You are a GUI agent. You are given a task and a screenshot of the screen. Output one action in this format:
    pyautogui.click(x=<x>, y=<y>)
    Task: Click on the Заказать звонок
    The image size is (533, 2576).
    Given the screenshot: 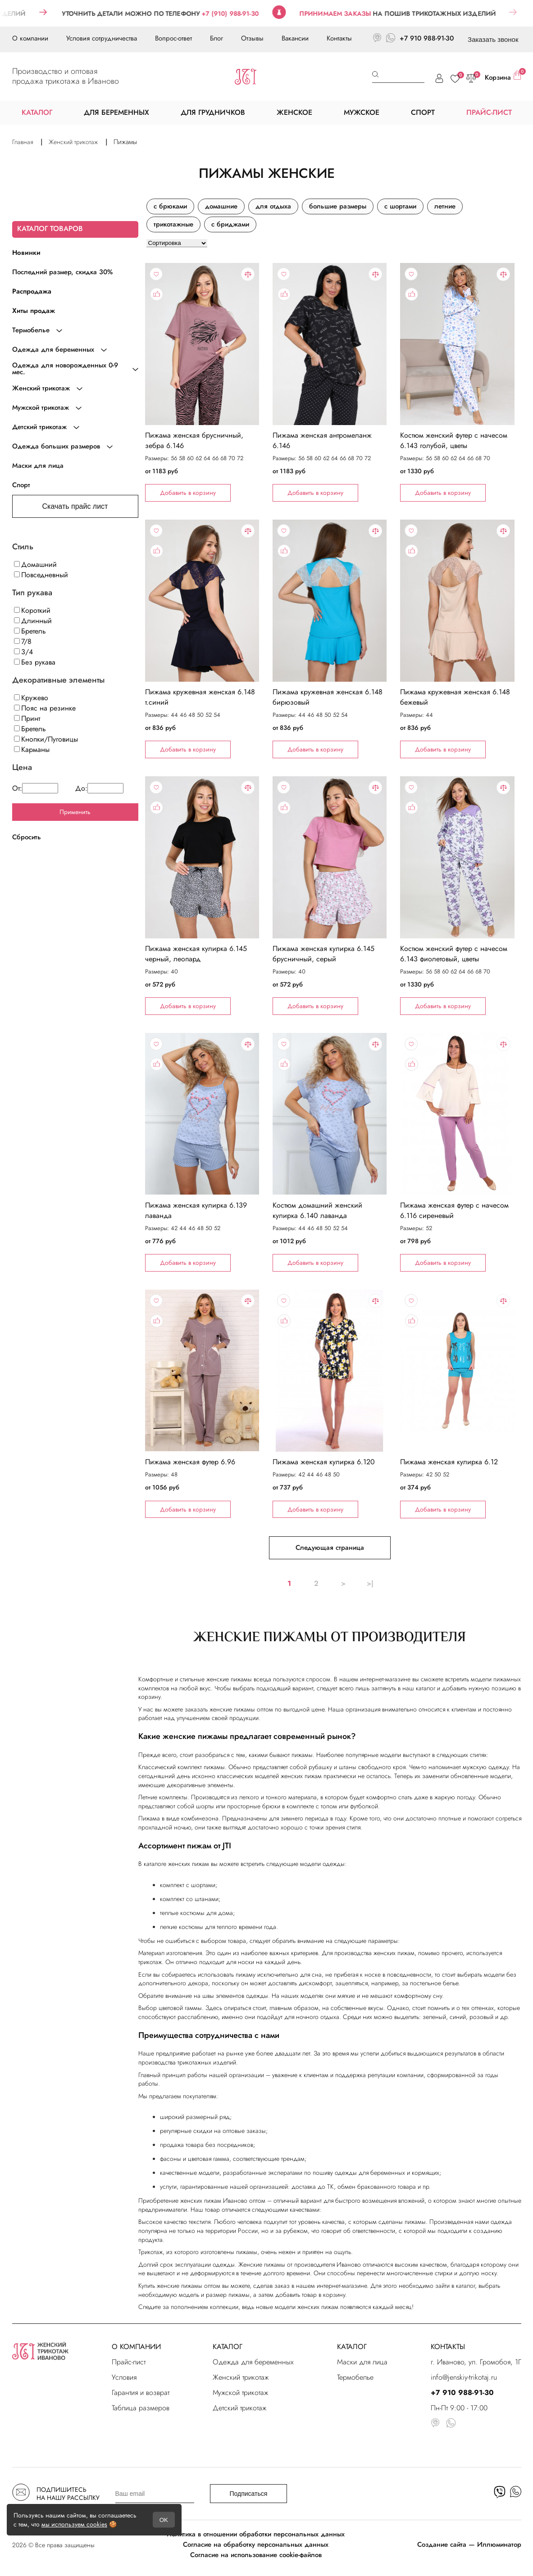 What is the action you would take?
    pyautogui.click(x=493, y=39)
    